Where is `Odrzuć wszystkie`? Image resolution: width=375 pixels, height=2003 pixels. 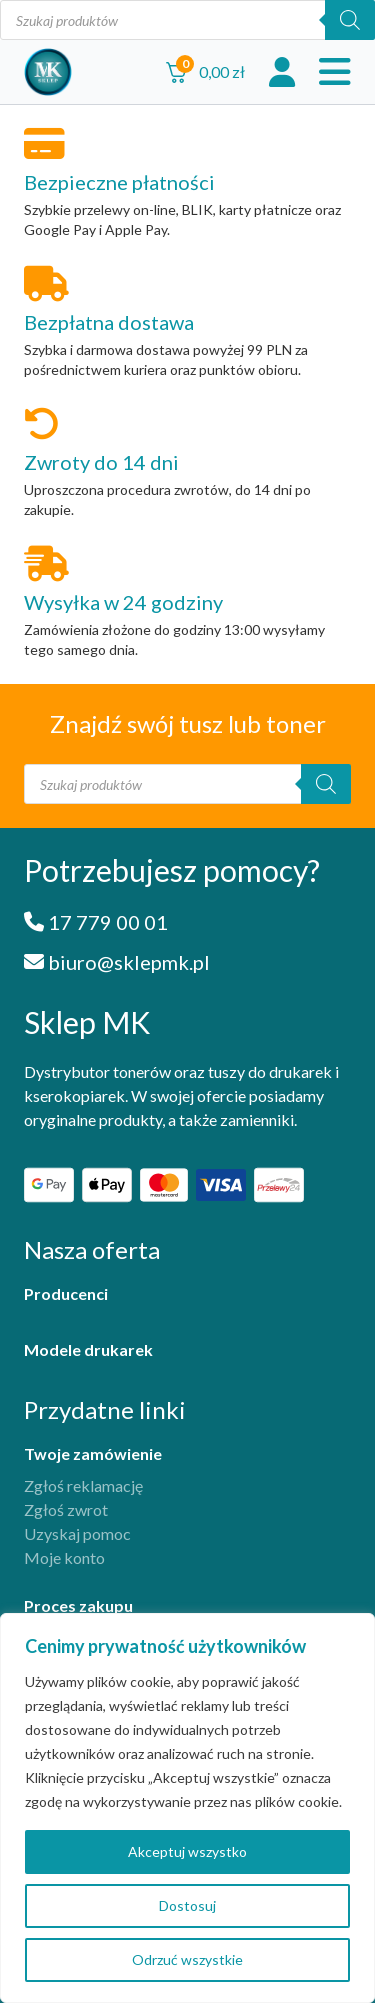 Odrzuć wszystkie is located at coordinates (187, 1959).